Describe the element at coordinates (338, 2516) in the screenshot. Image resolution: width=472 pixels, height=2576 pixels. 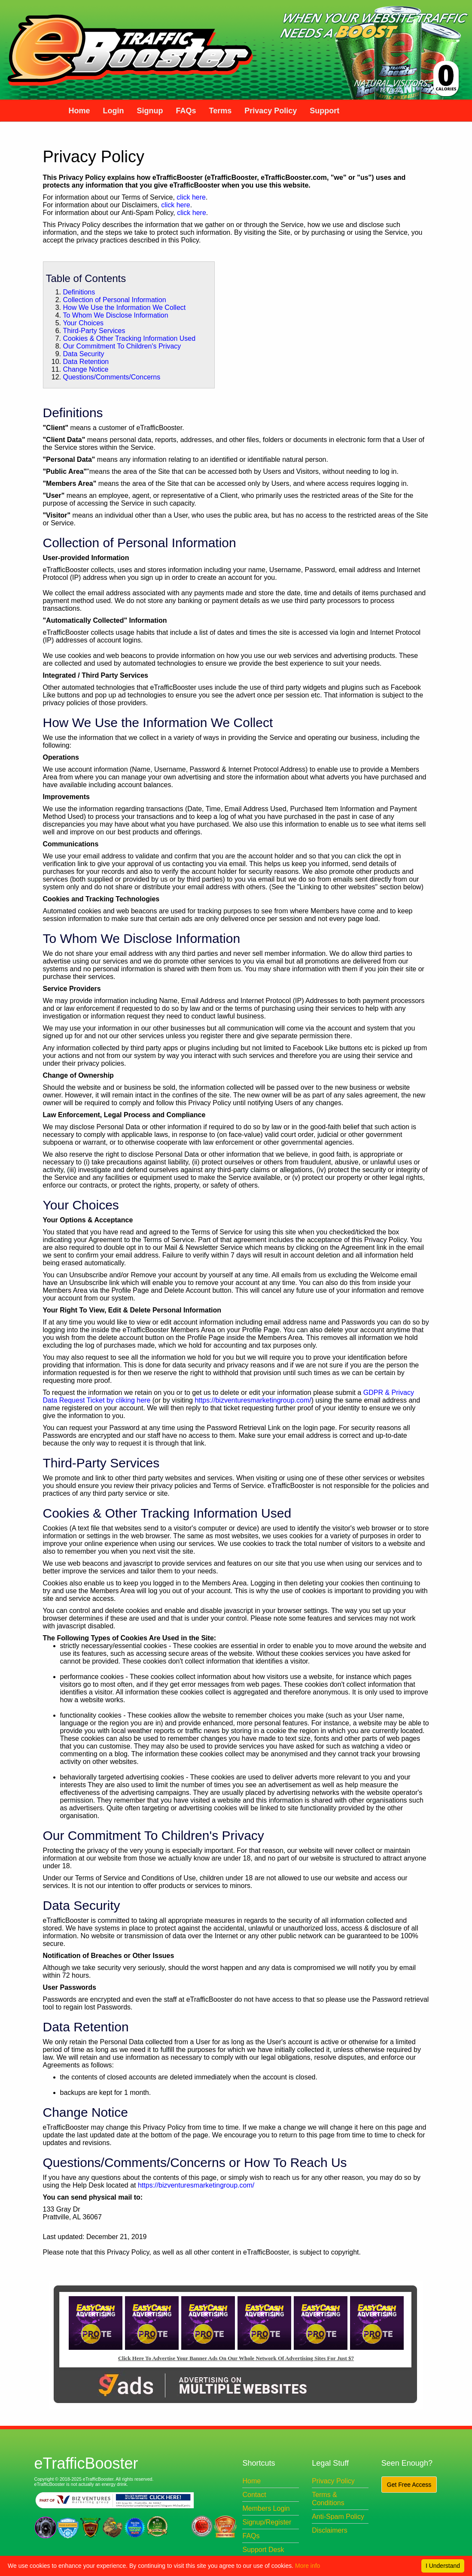
I see `Anti-Spam Policy` at that location.